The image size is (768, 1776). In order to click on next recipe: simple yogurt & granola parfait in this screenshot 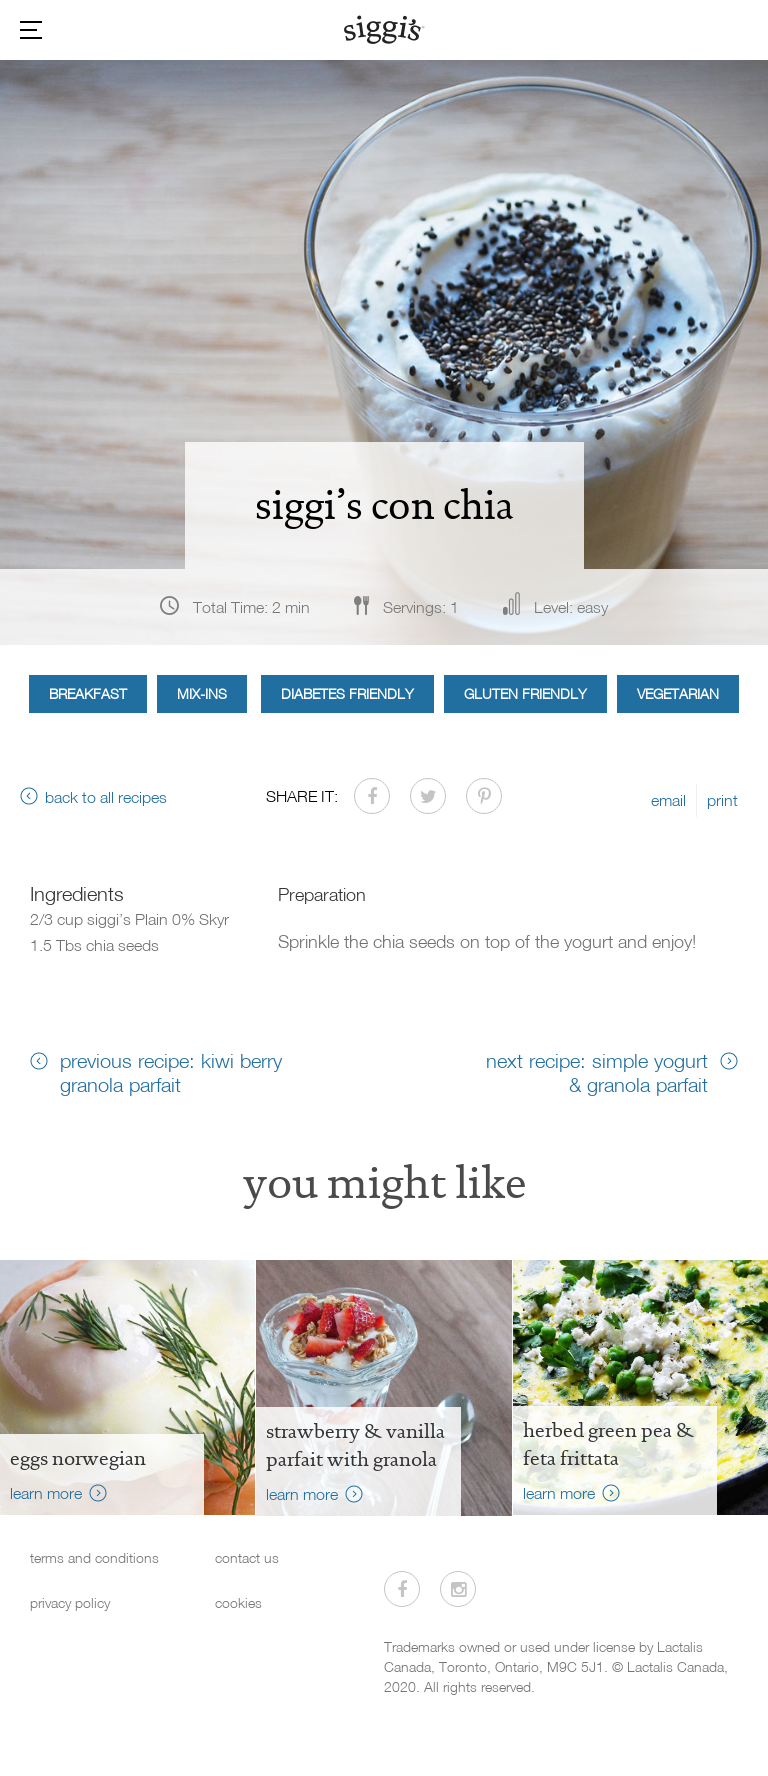, I will do `click(597, 1072)`.